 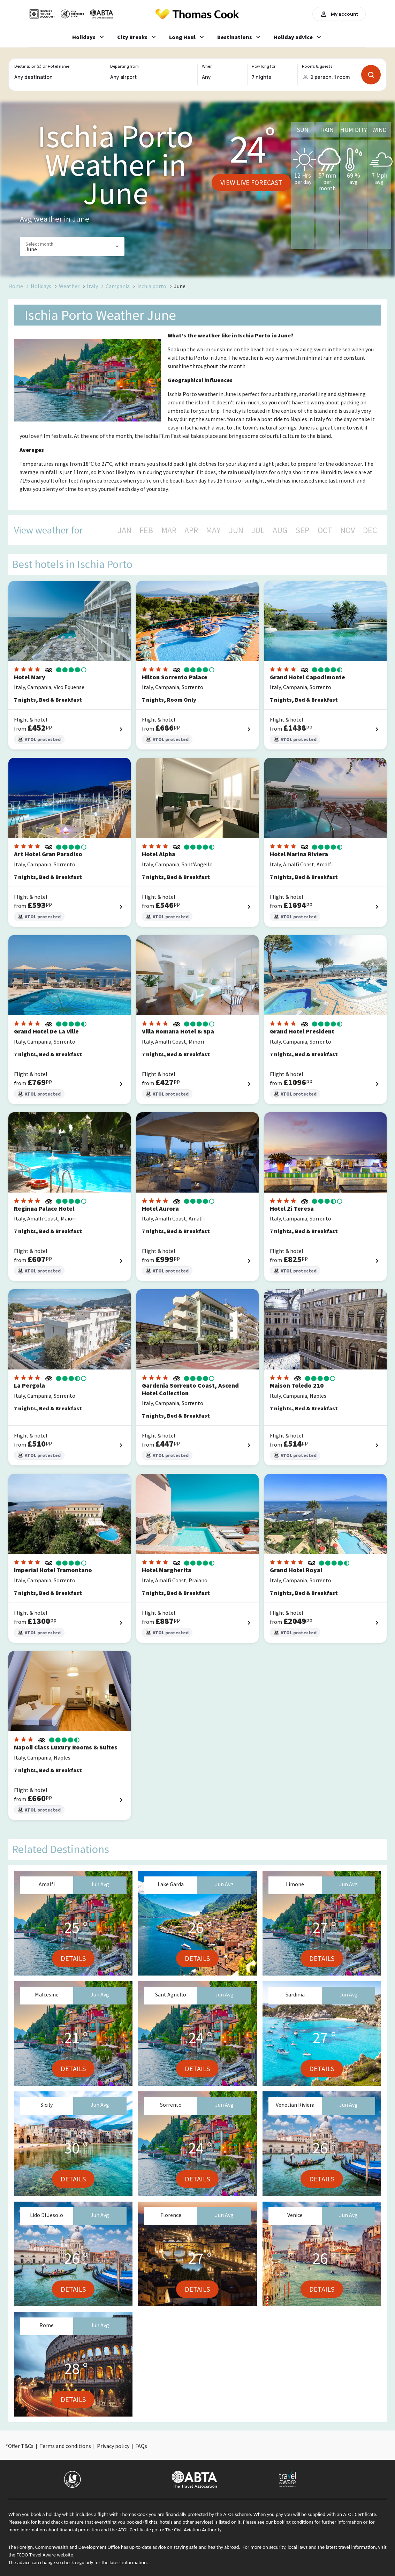 What do you see at coordinates (264, 66) in the screenshot?
I see `How long for` at bounding box center [264, 66].